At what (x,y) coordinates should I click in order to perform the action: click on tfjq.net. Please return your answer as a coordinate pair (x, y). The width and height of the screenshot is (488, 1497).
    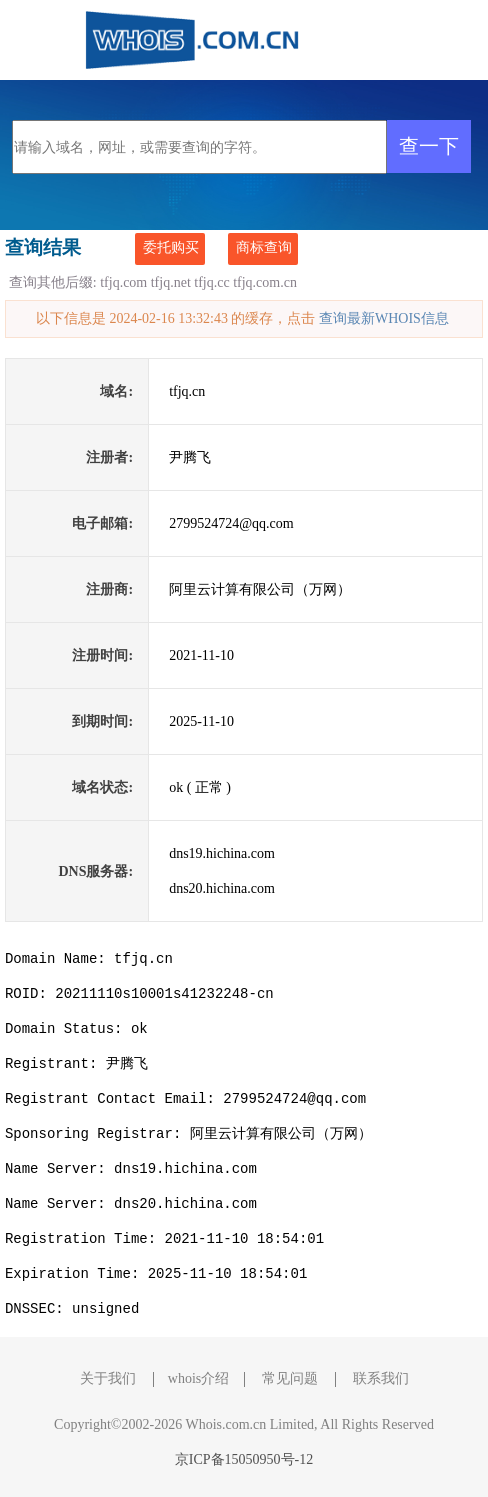
    Looking at the image, I should click on (171, 282).